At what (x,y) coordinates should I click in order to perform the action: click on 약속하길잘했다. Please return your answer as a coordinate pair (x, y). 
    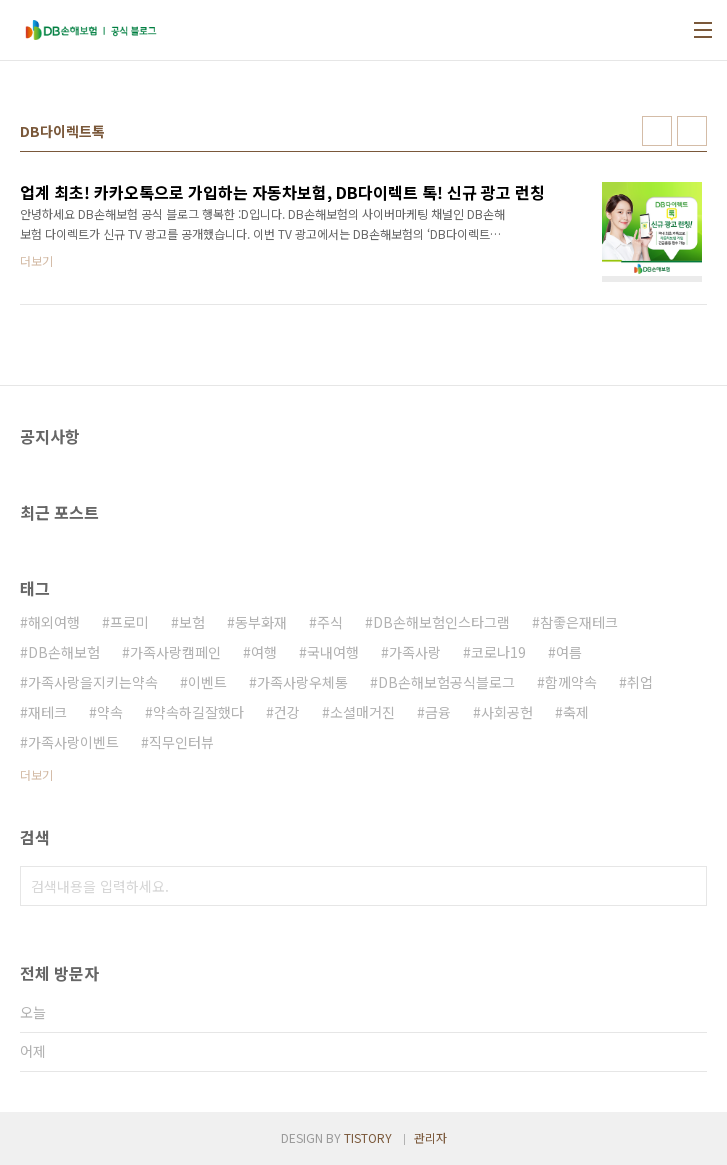
    Looking at the image, I should click on (198, 712).